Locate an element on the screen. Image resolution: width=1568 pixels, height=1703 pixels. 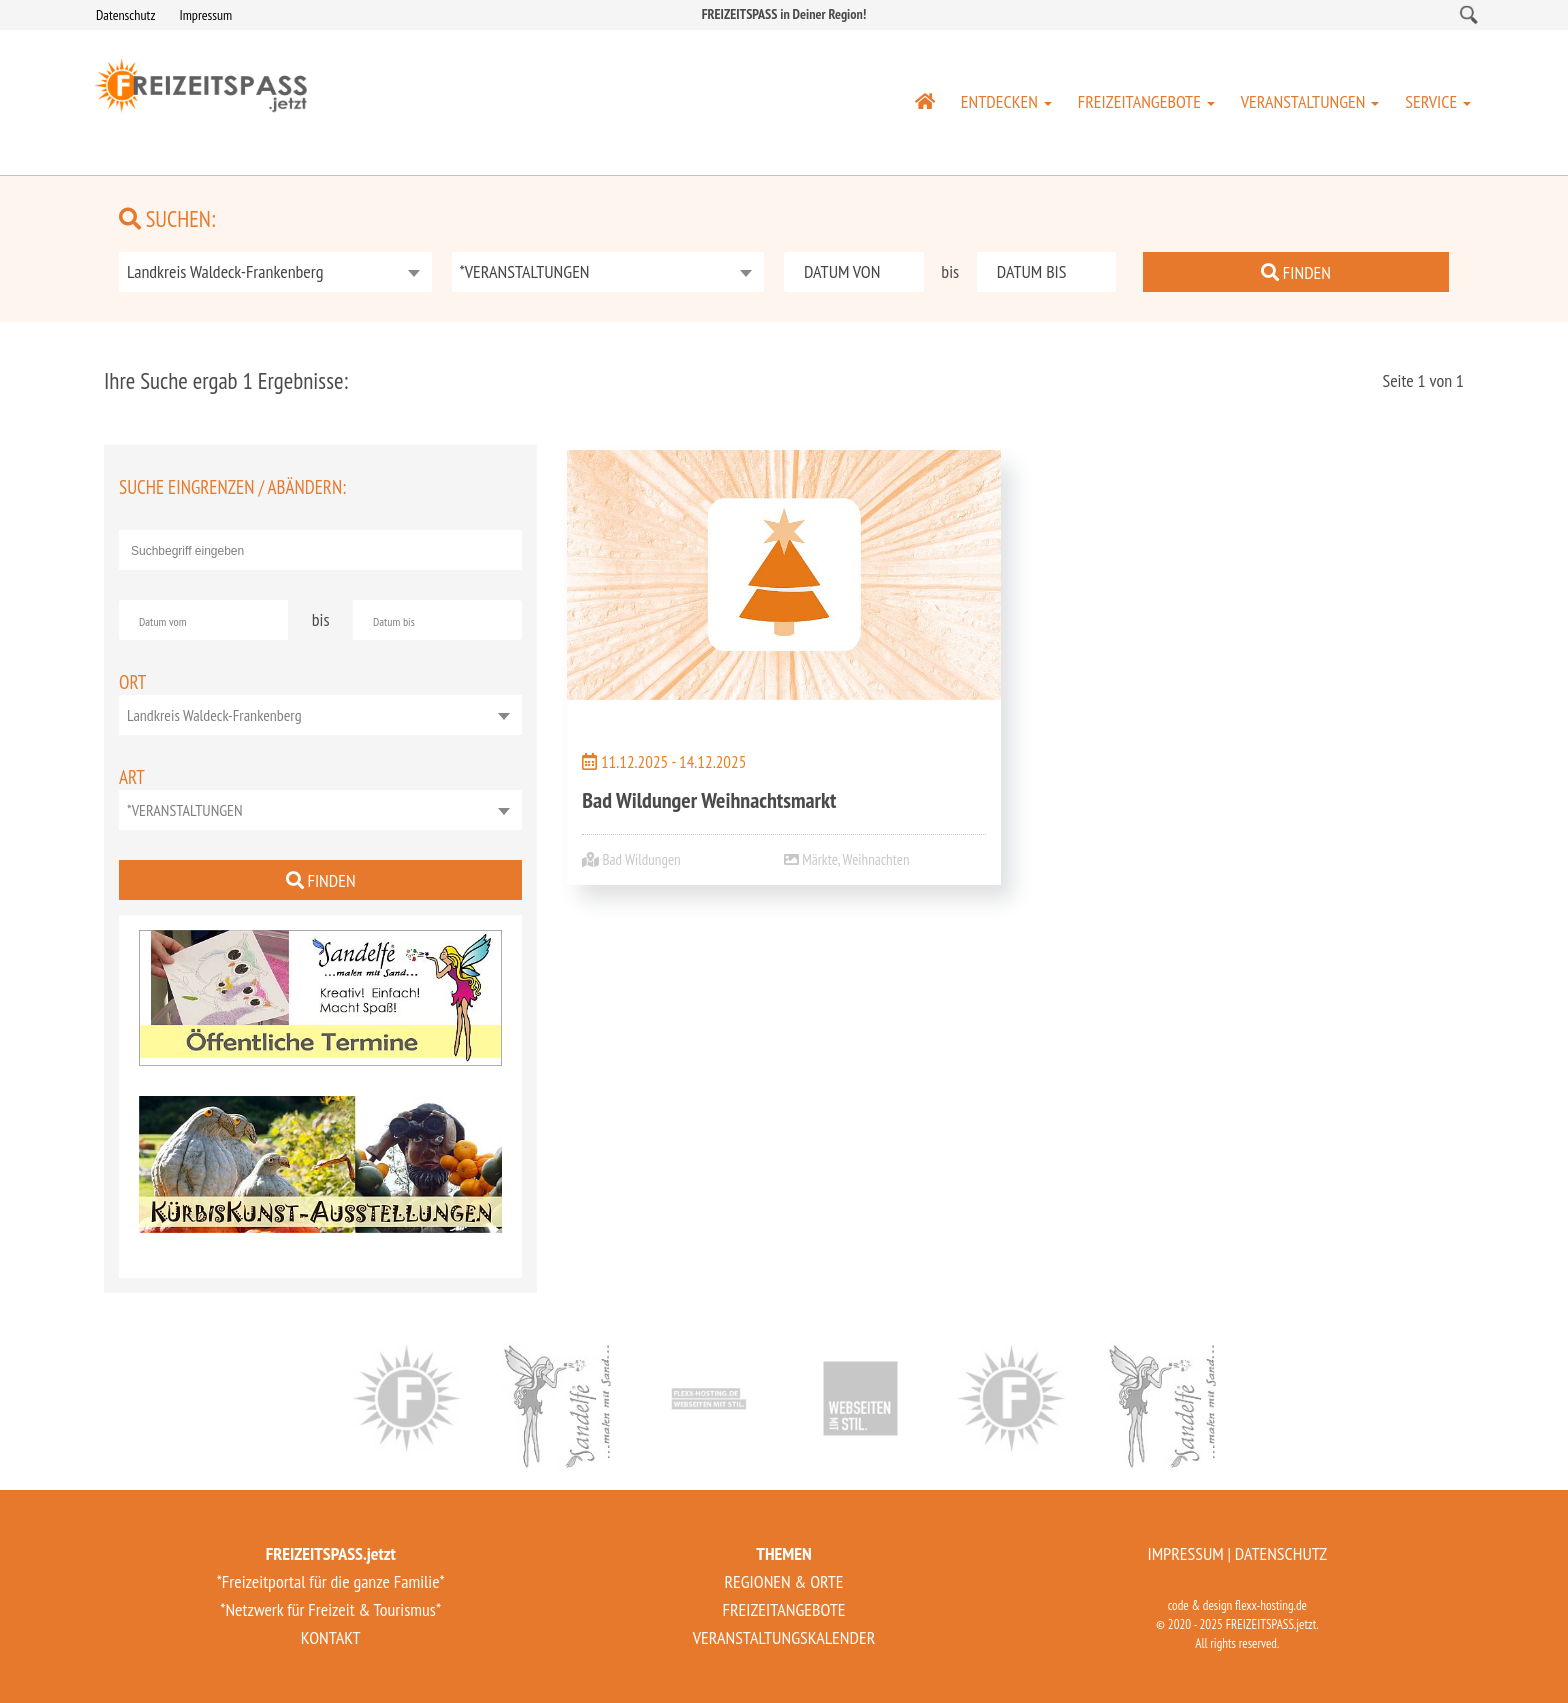
Landkreis Waldeck-Frankenberg [textbox] is located at coordinates (225, 271).